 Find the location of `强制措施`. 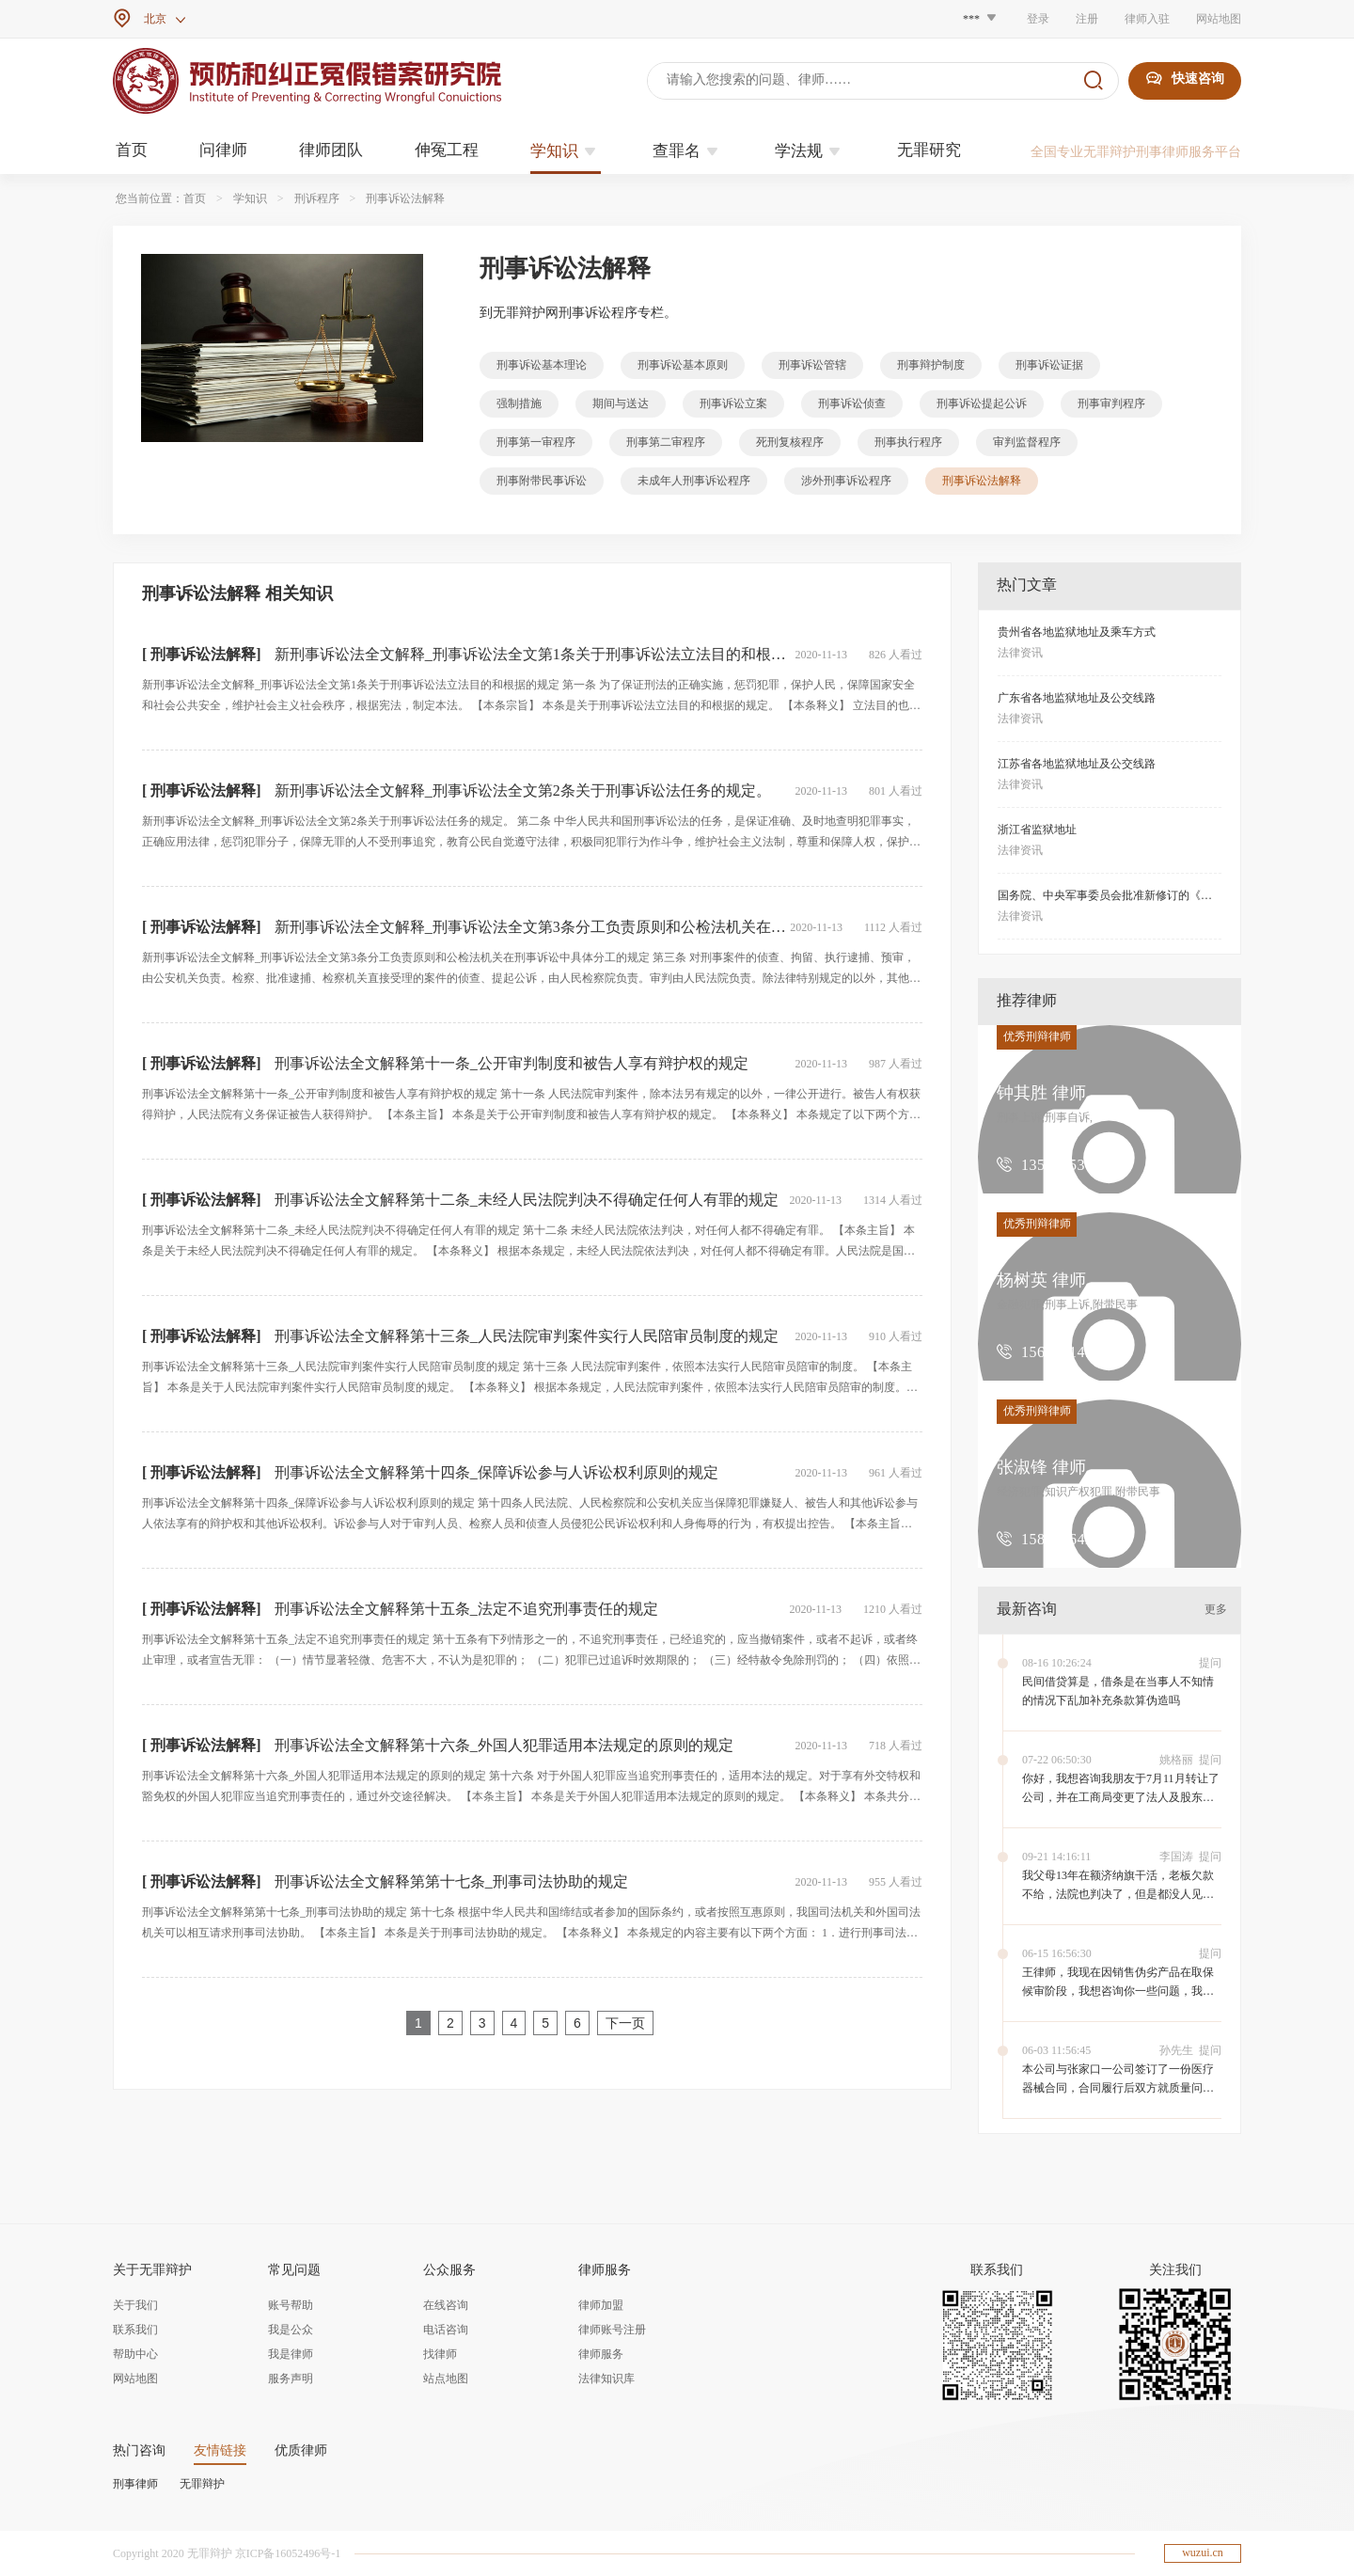

强制措施 is located at coordinates (519, 403).